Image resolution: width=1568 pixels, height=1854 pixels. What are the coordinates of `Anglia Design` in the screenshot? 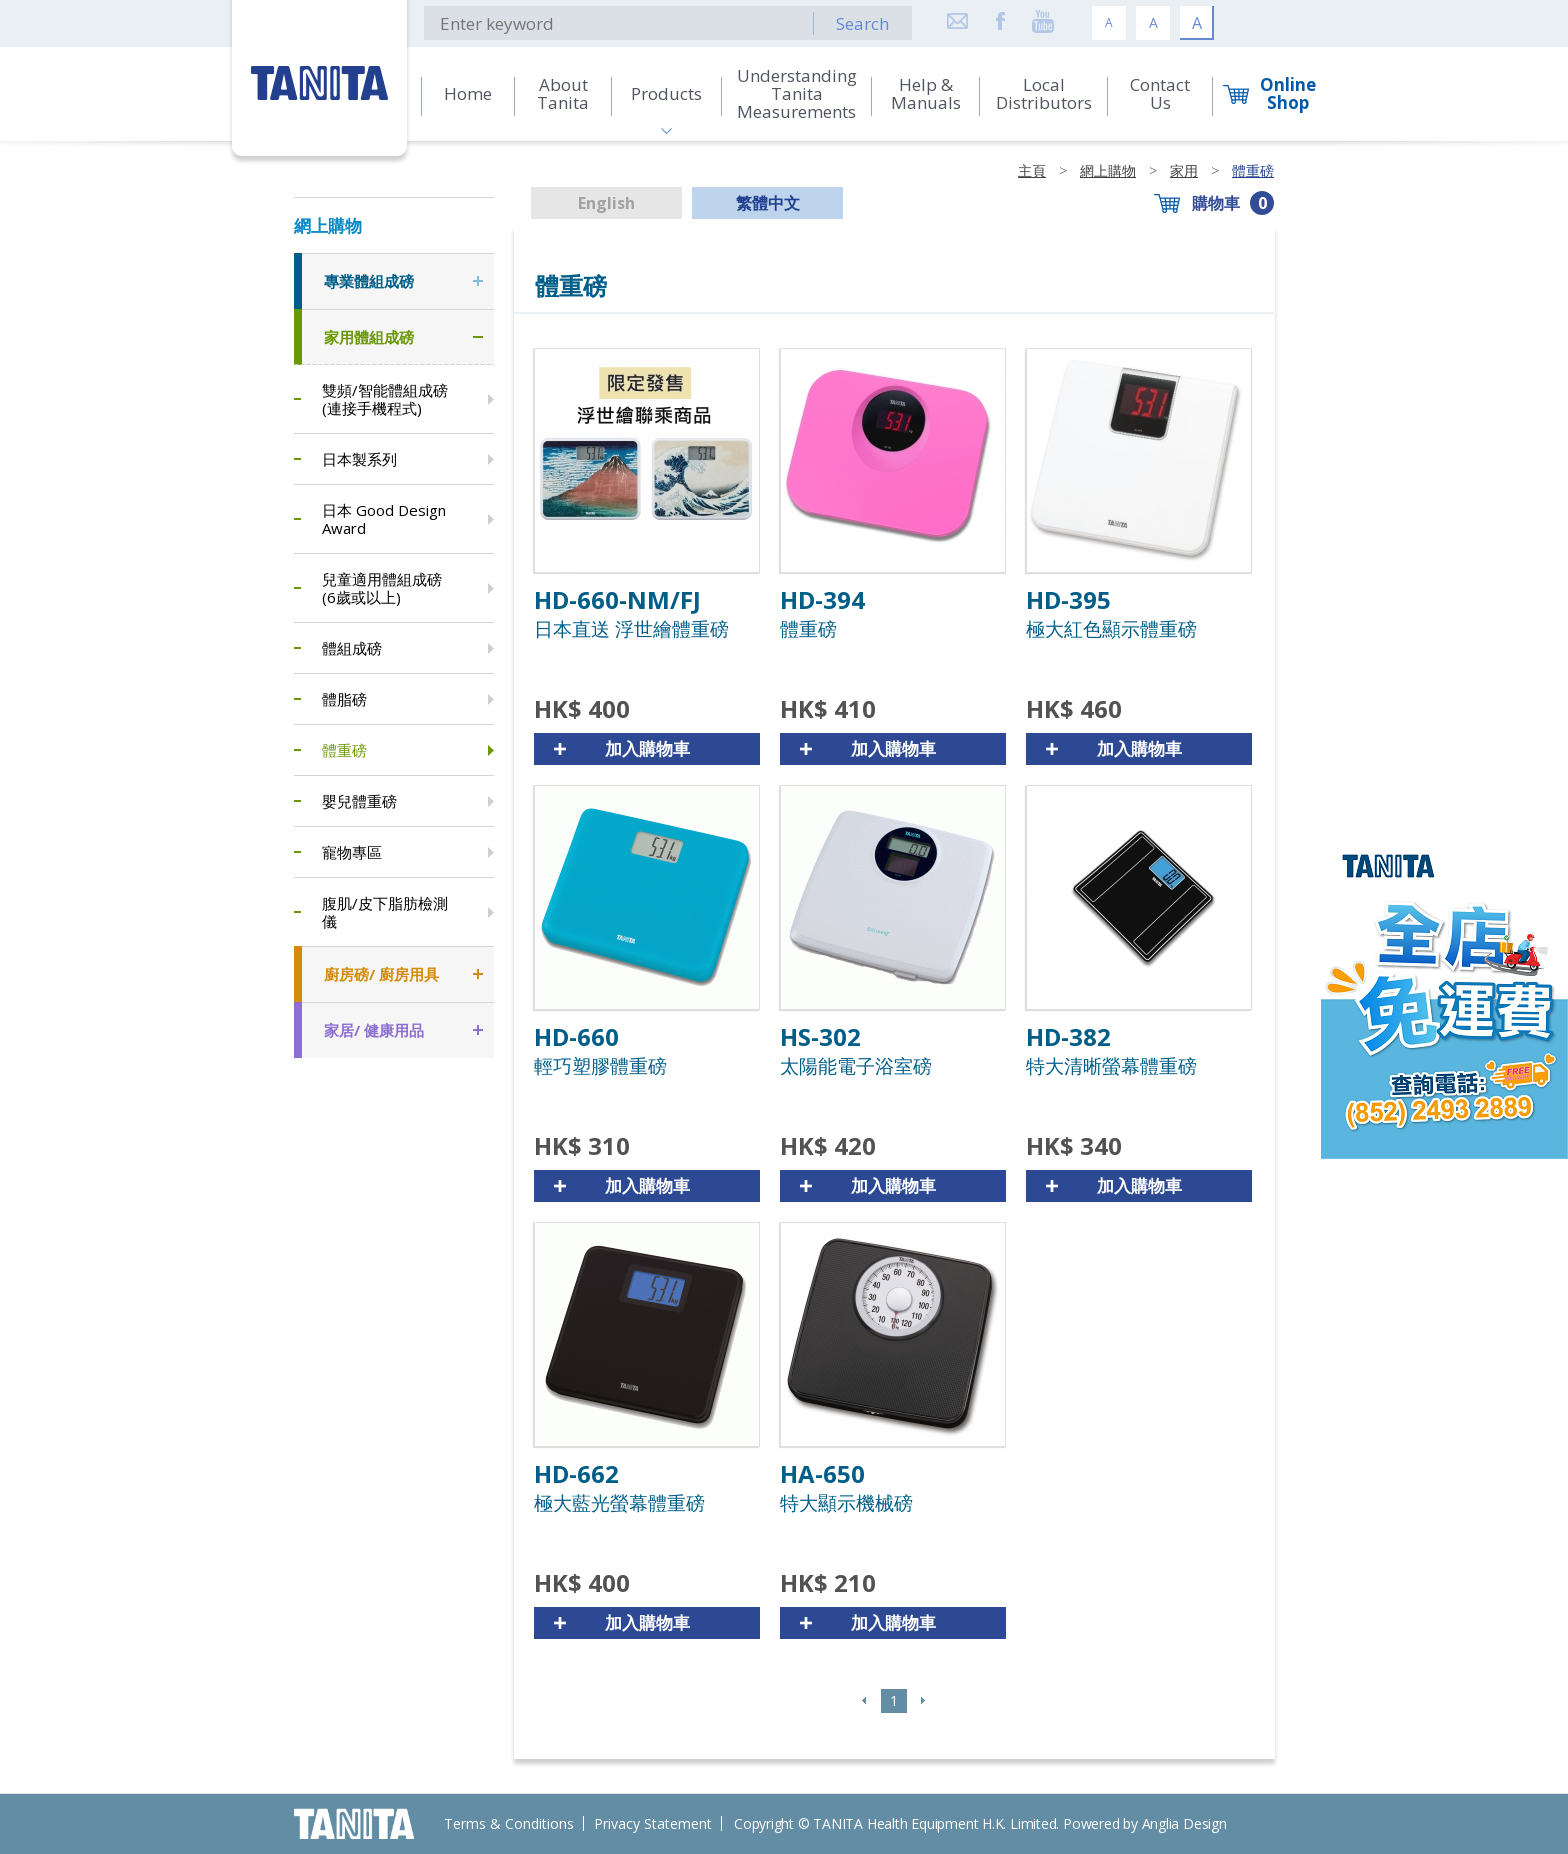 It's located at (1184, 1823).